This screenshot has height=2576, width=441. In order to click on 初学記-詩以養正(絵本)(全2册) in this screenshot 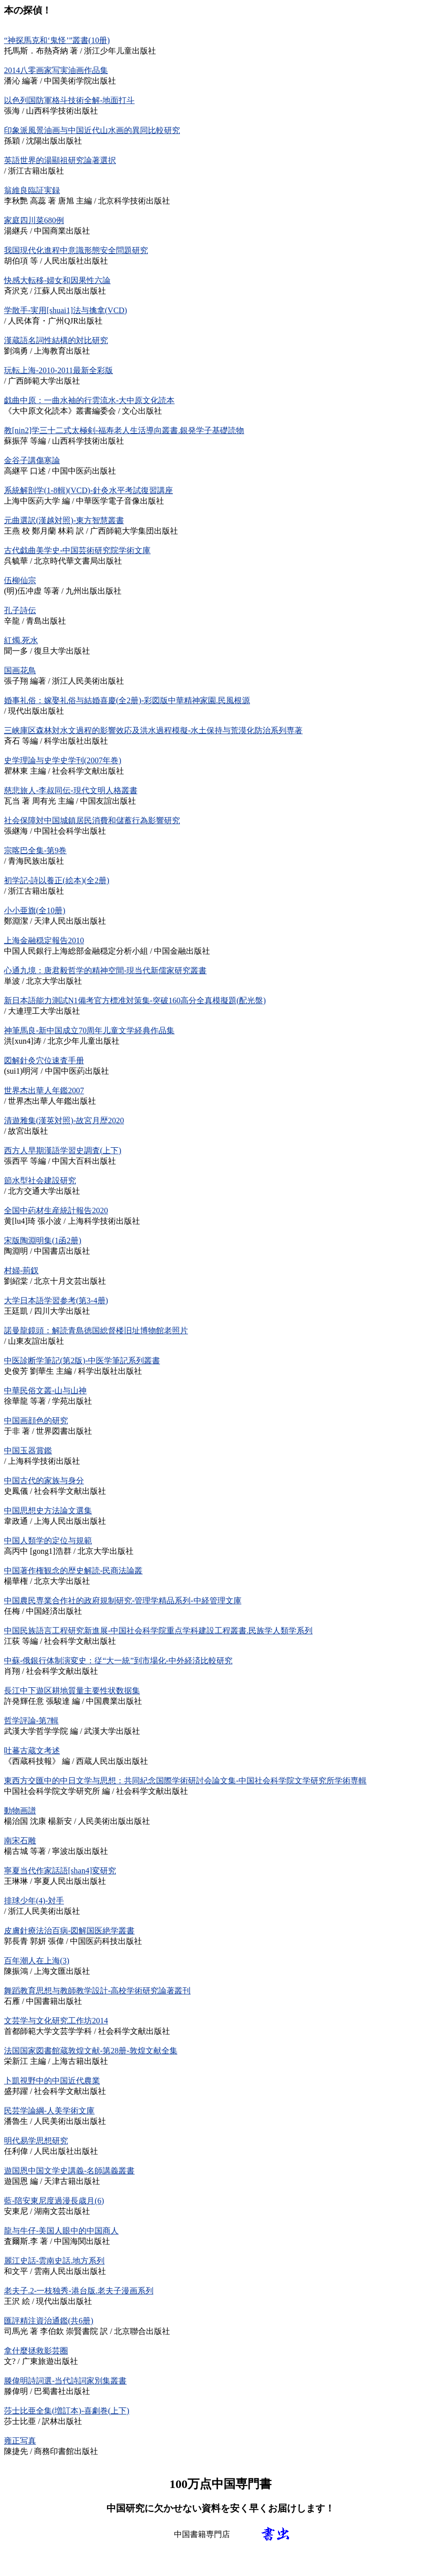, I will do `click(57, 880)`.